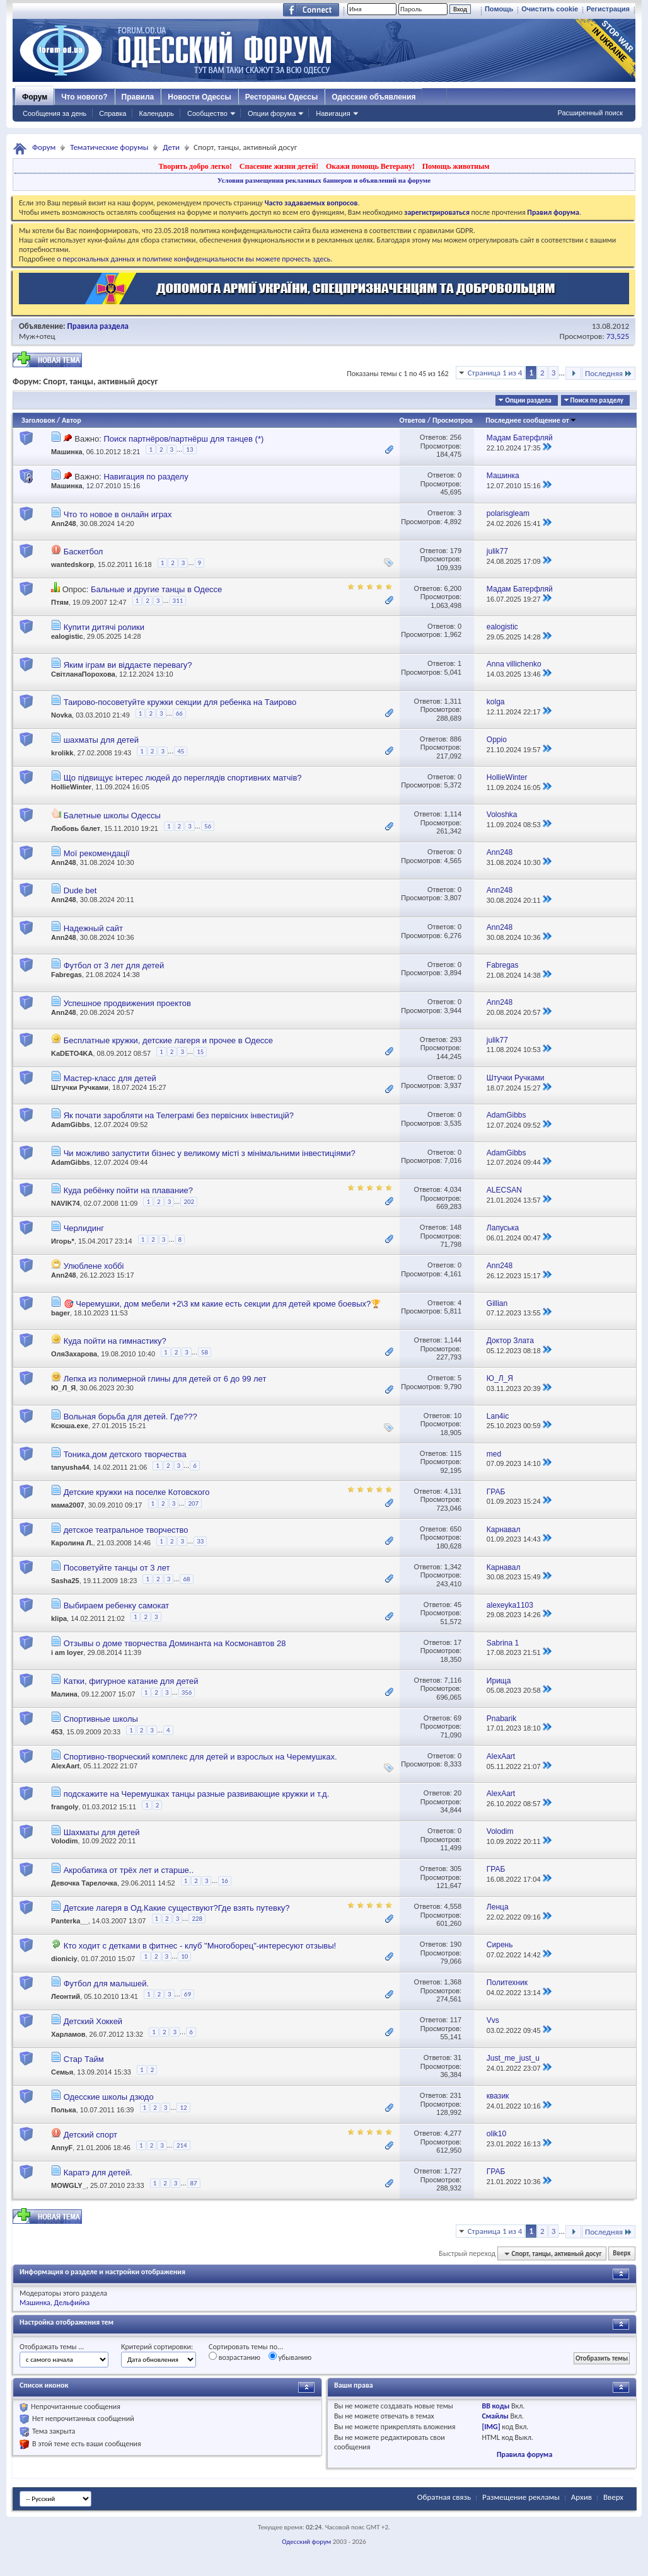 This screenshot has width=648, height=2576. What do you see at coordinates (175, 1643) in the screenshot?
I see `Отзывы о доме творчества Доминанта на Космонавтов 28` at bounding box center [175, 1643].